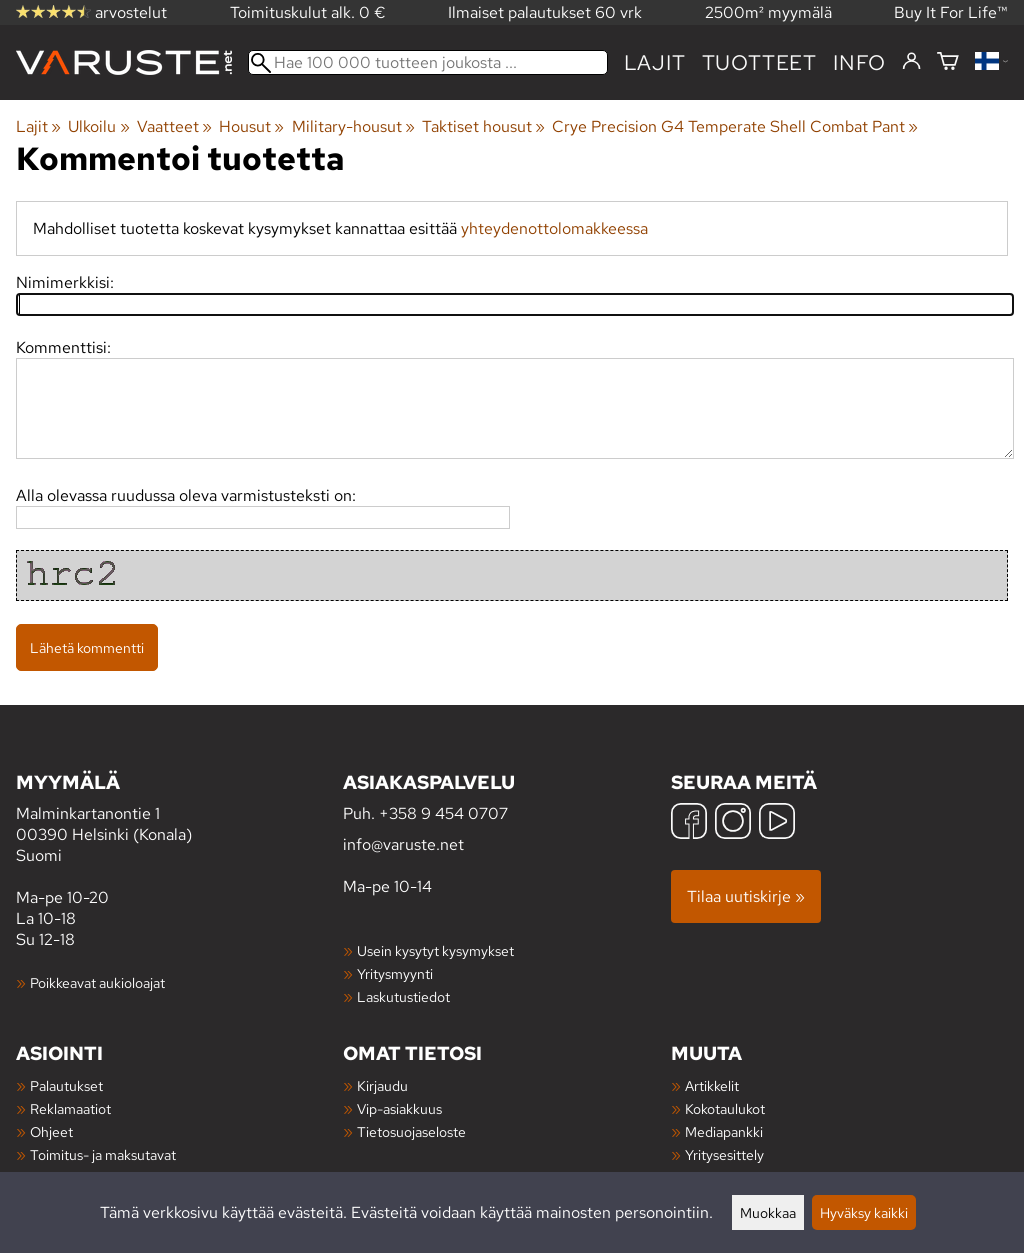 The height and width of the screenshot is (1253, 1024). I want to click on [Instagram], so click(733, 823).